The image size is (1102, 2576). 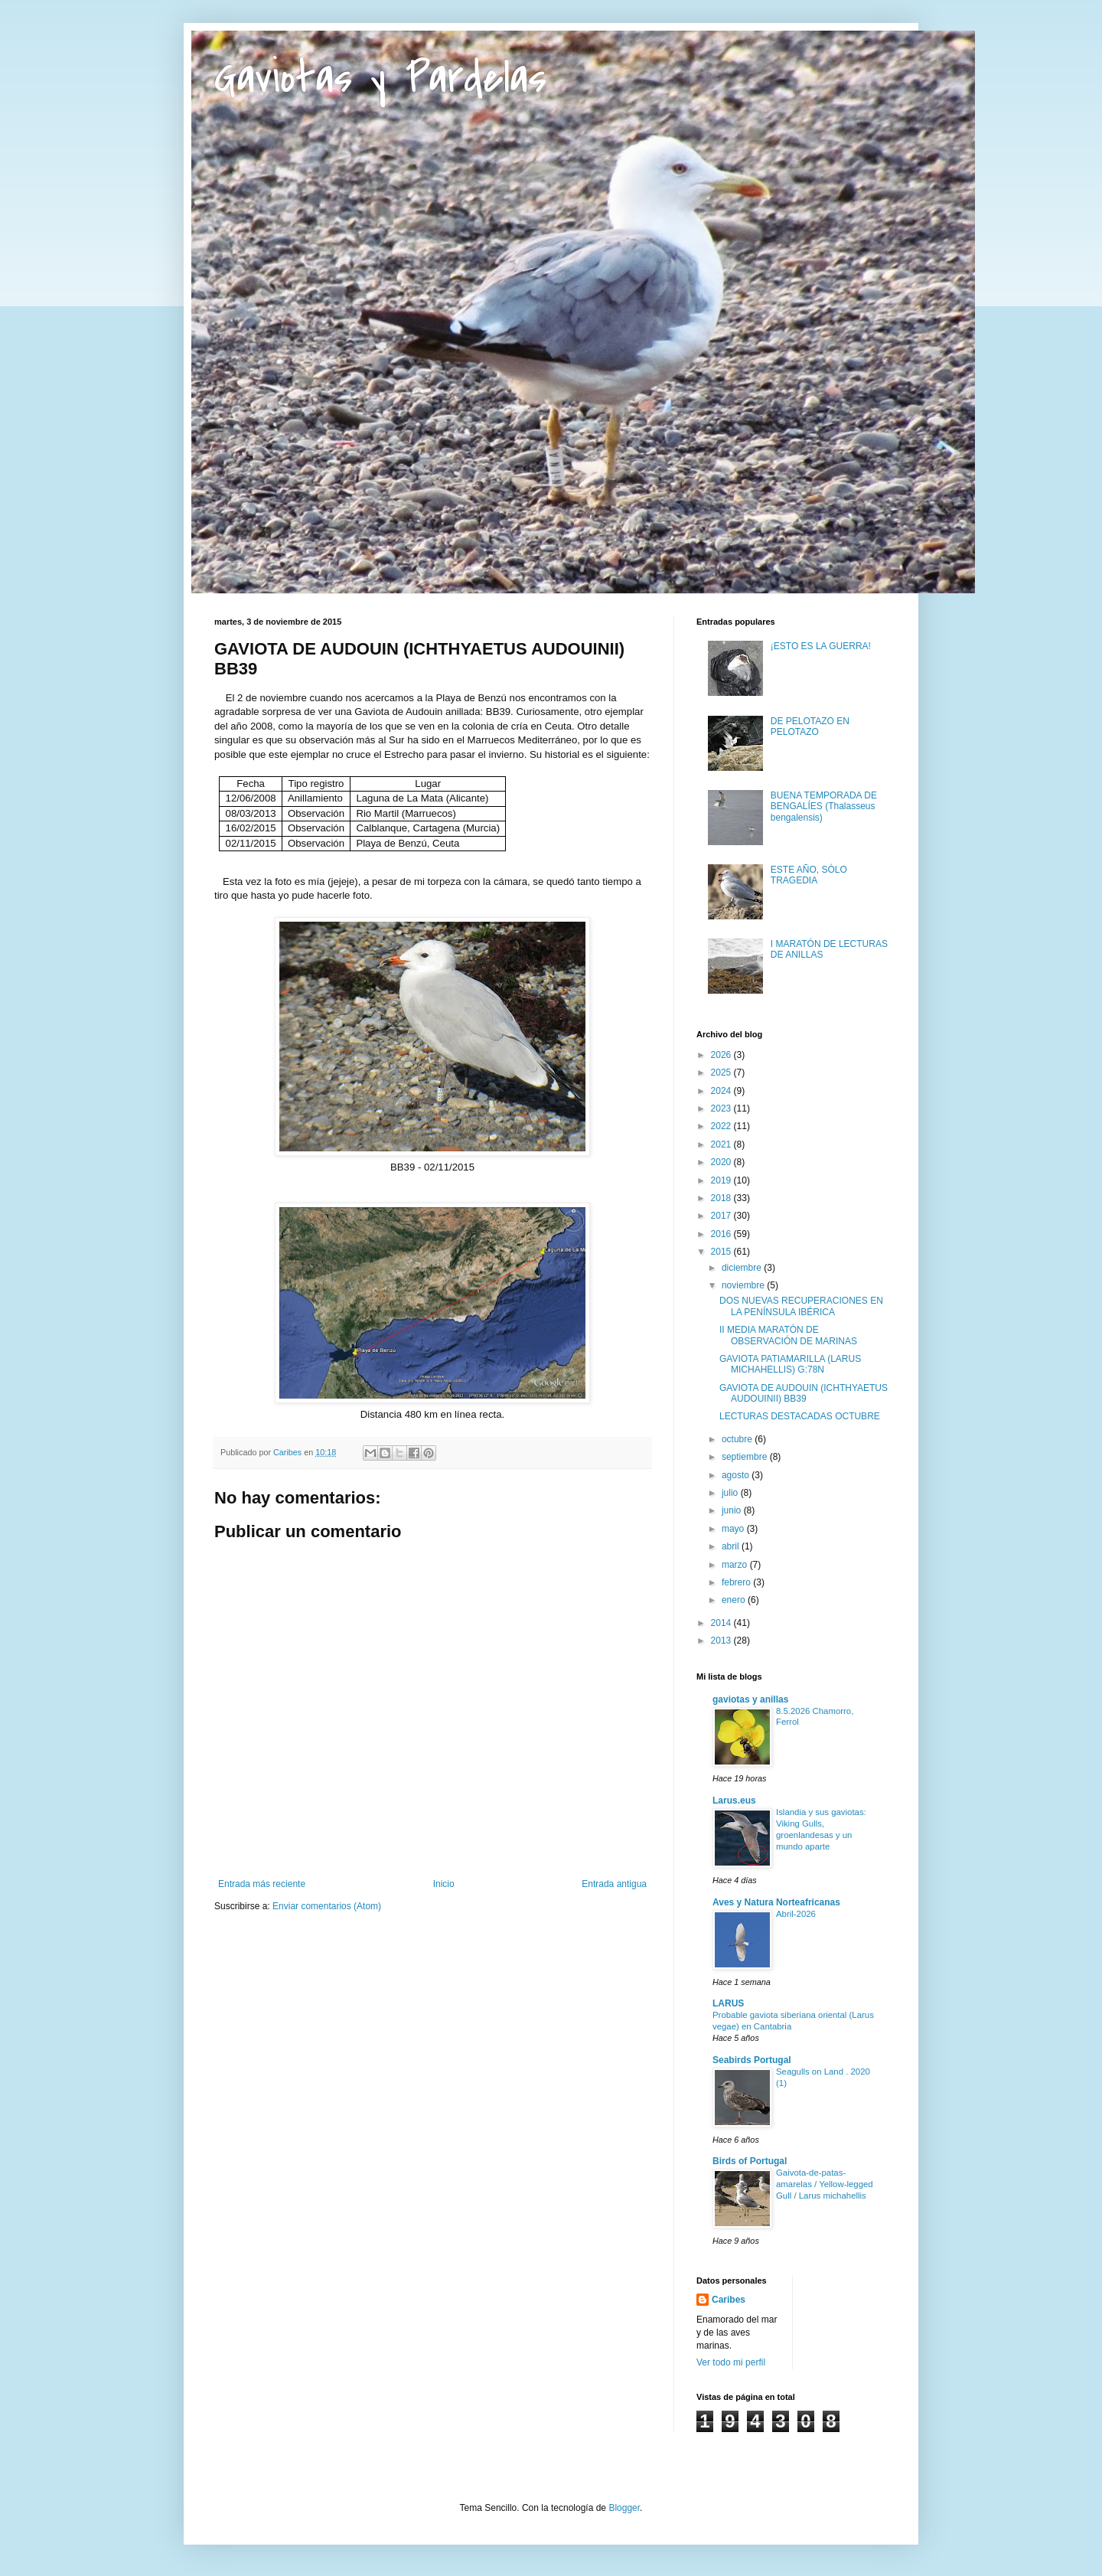 I want to click on 2015, so click(x=722, y=1251).